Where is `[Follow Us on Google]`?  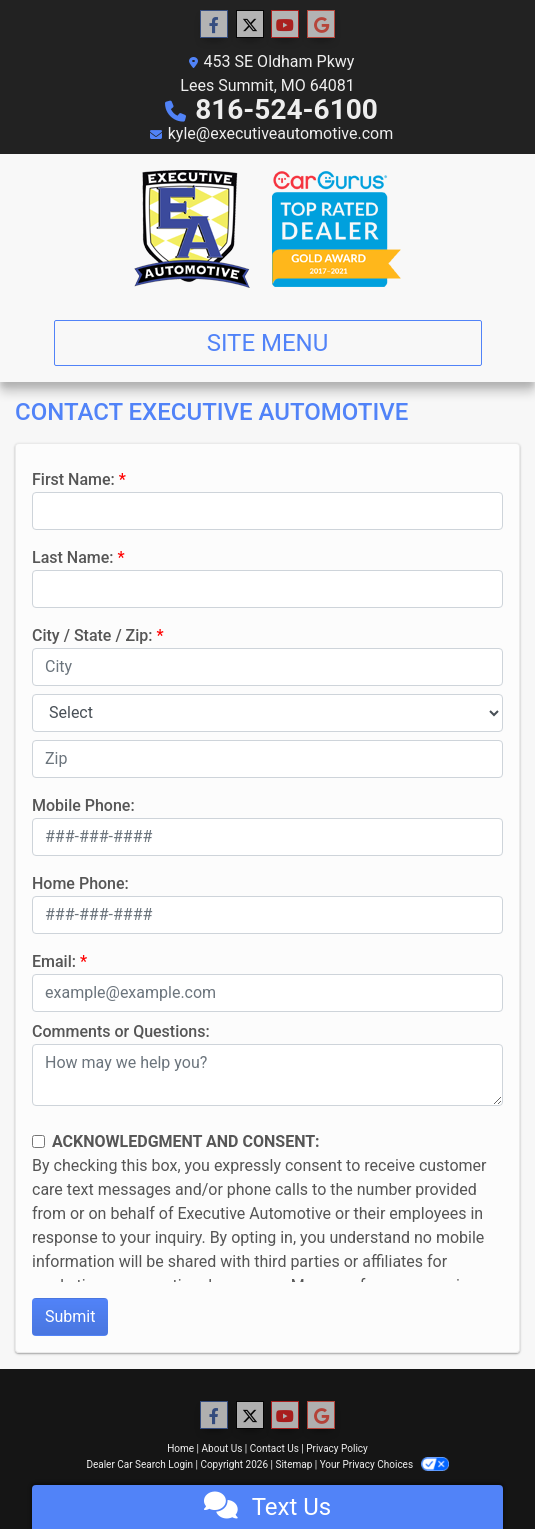
[Follow Us on Google] is located at coordinates (321, 25).